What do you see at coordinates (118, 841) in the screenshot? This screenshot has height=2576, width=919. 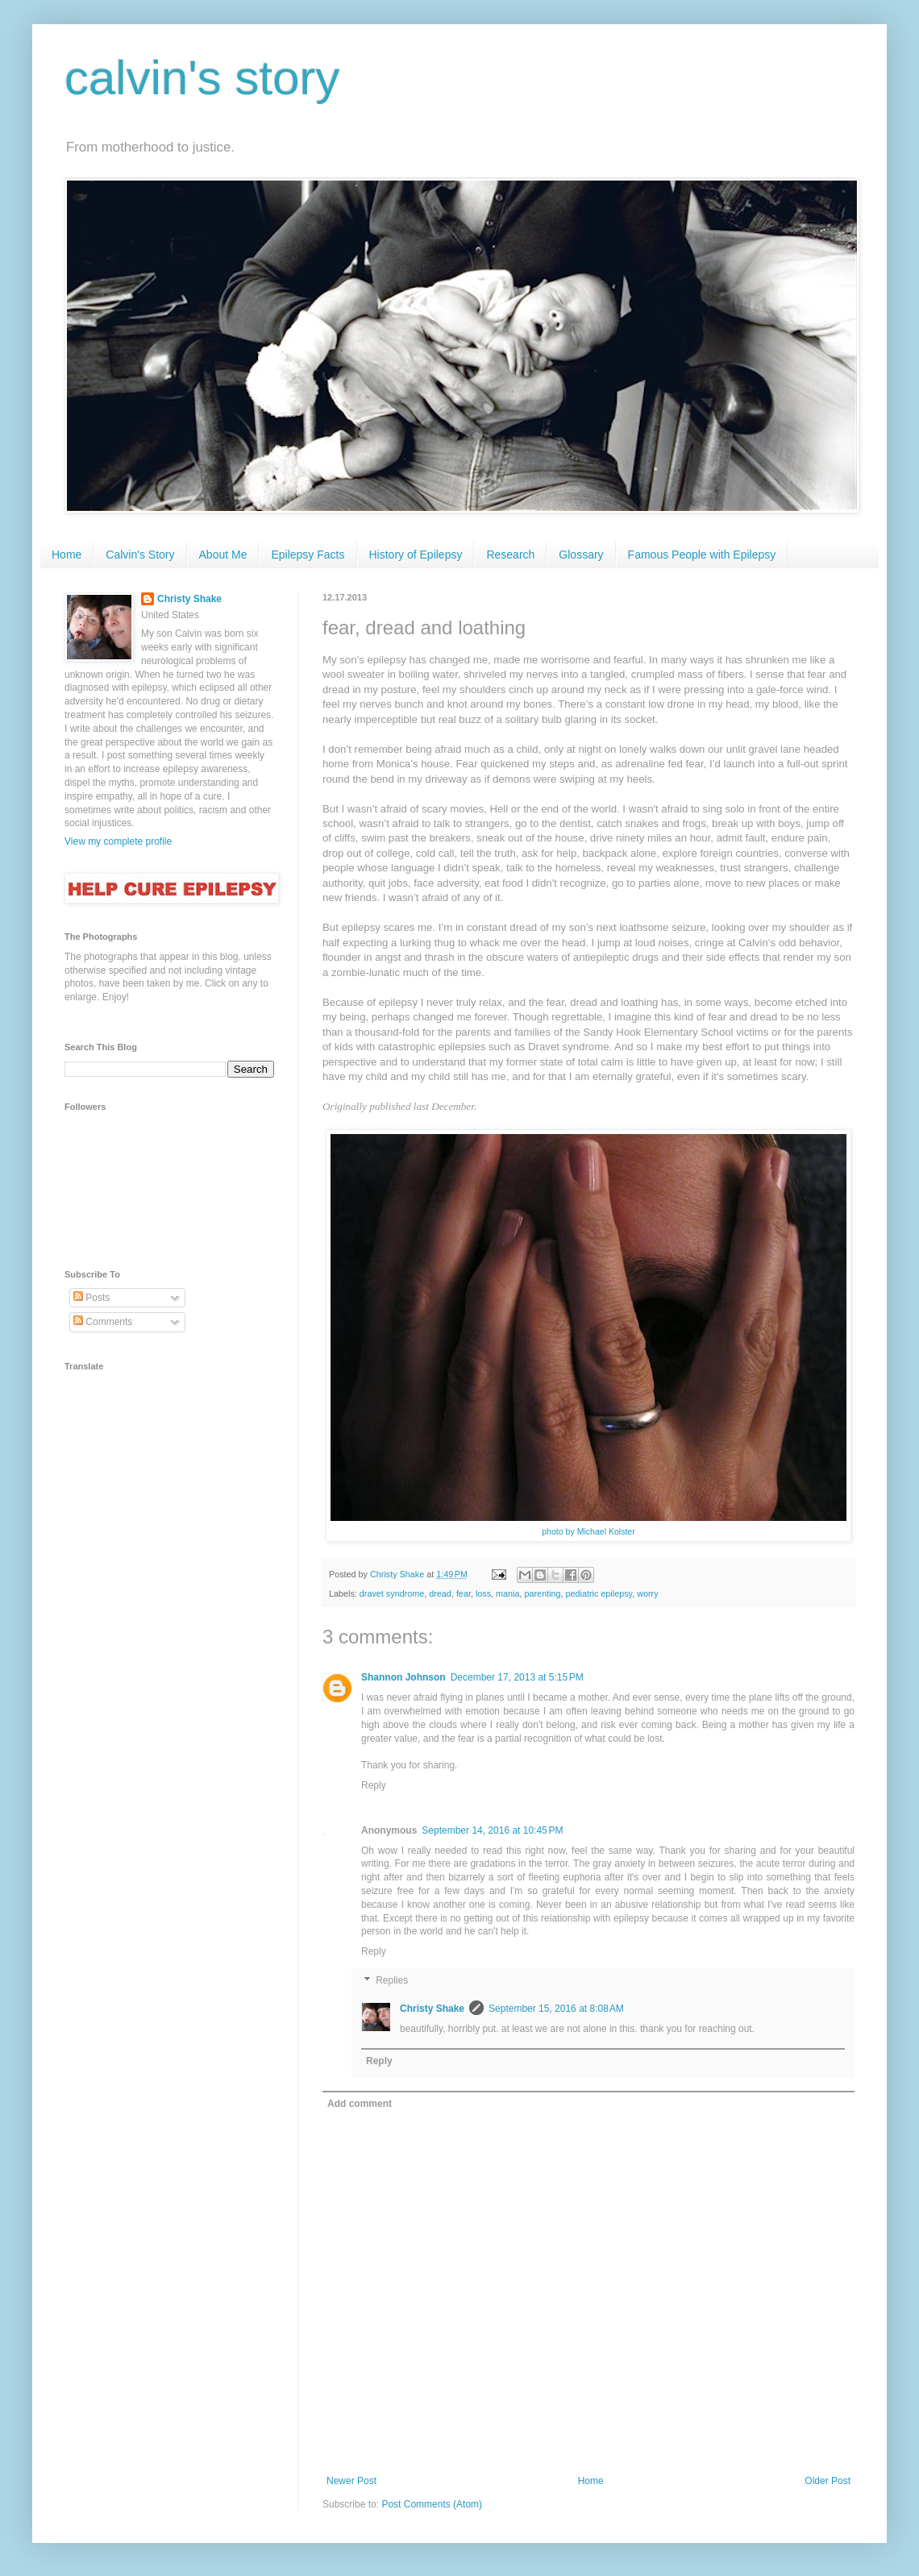 I see `View my complete profile` at bounding box center [118, 841].